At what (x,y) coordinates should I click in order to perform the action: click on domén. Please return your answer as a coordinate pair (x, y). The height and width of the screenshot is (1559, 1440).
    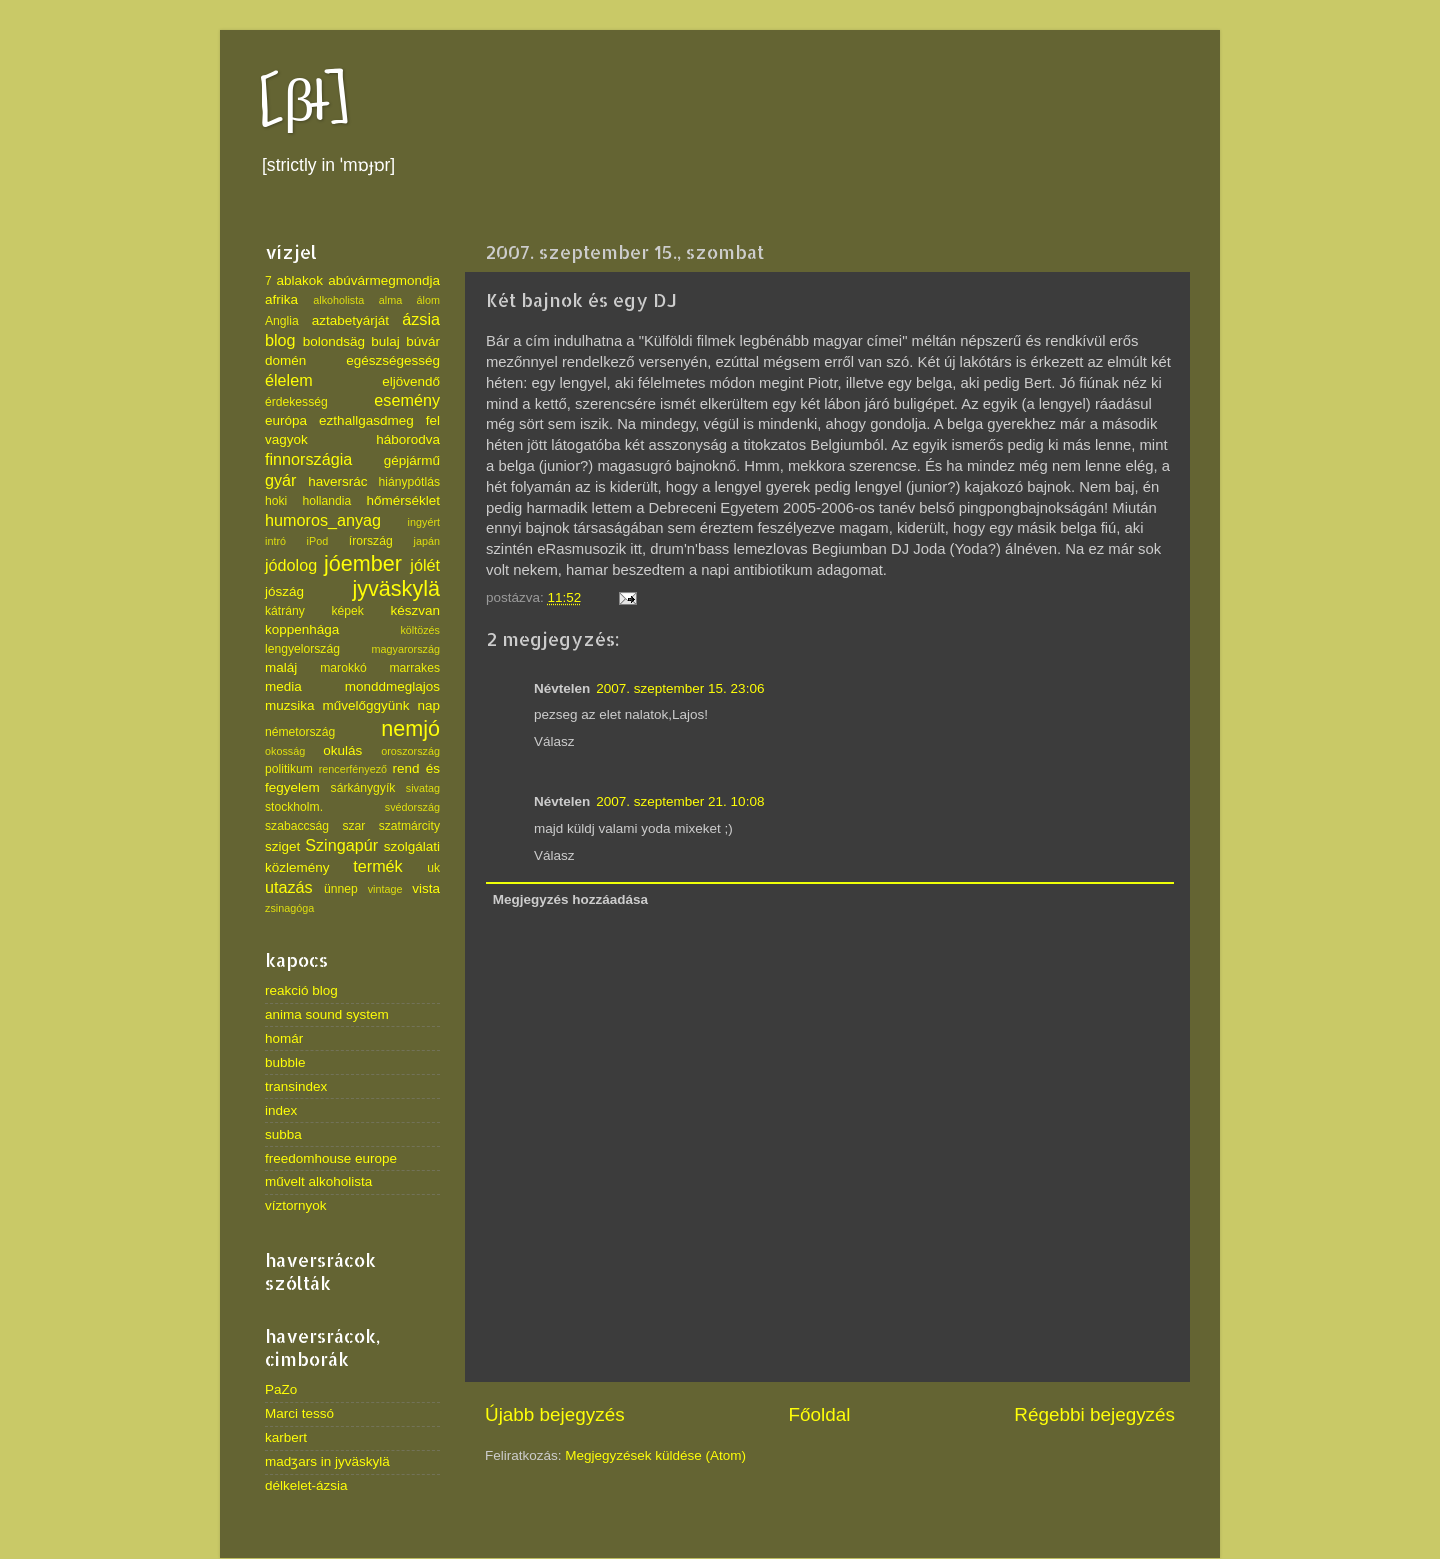
    Looking at the image, I should click on (285, 360).